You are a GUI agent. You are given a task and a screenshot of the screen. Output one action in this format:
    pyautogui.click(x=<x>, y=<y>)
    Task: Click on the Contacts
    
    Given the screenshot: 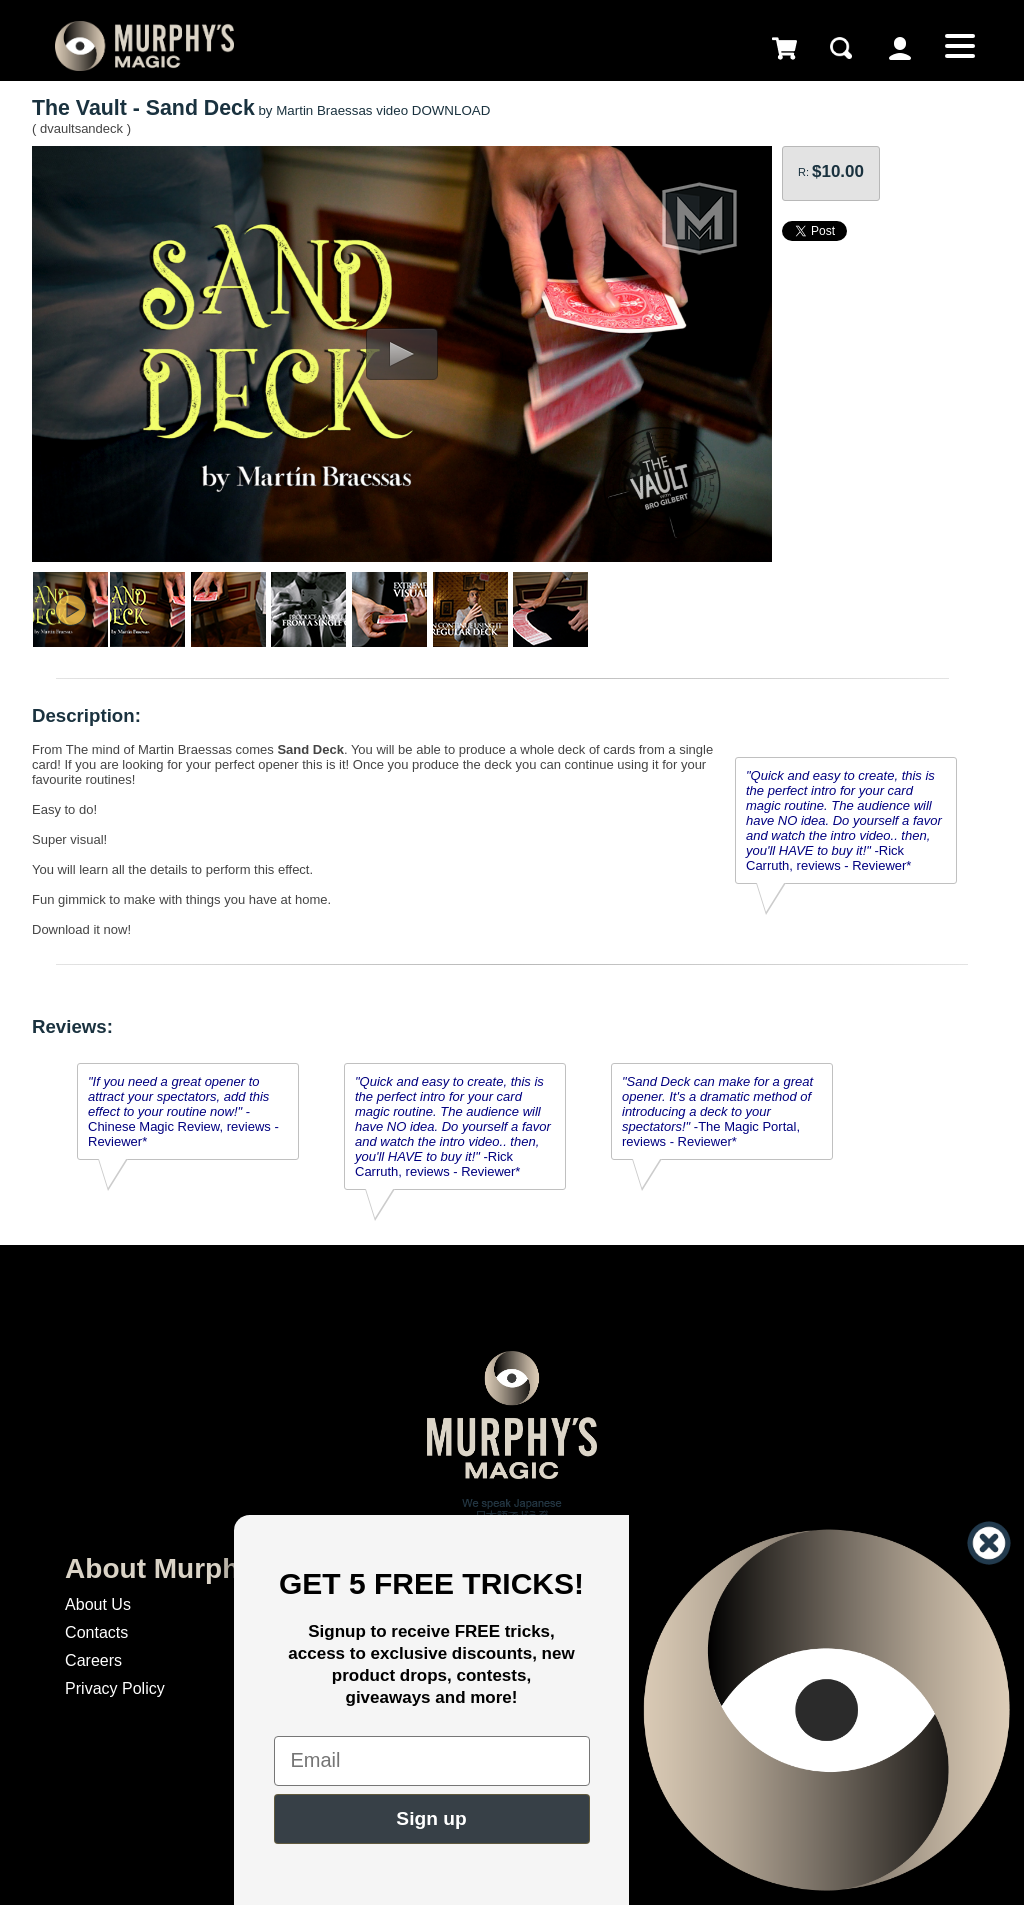 What is the action you would take?
    pyautogui.click(x=96, y=1632)
    